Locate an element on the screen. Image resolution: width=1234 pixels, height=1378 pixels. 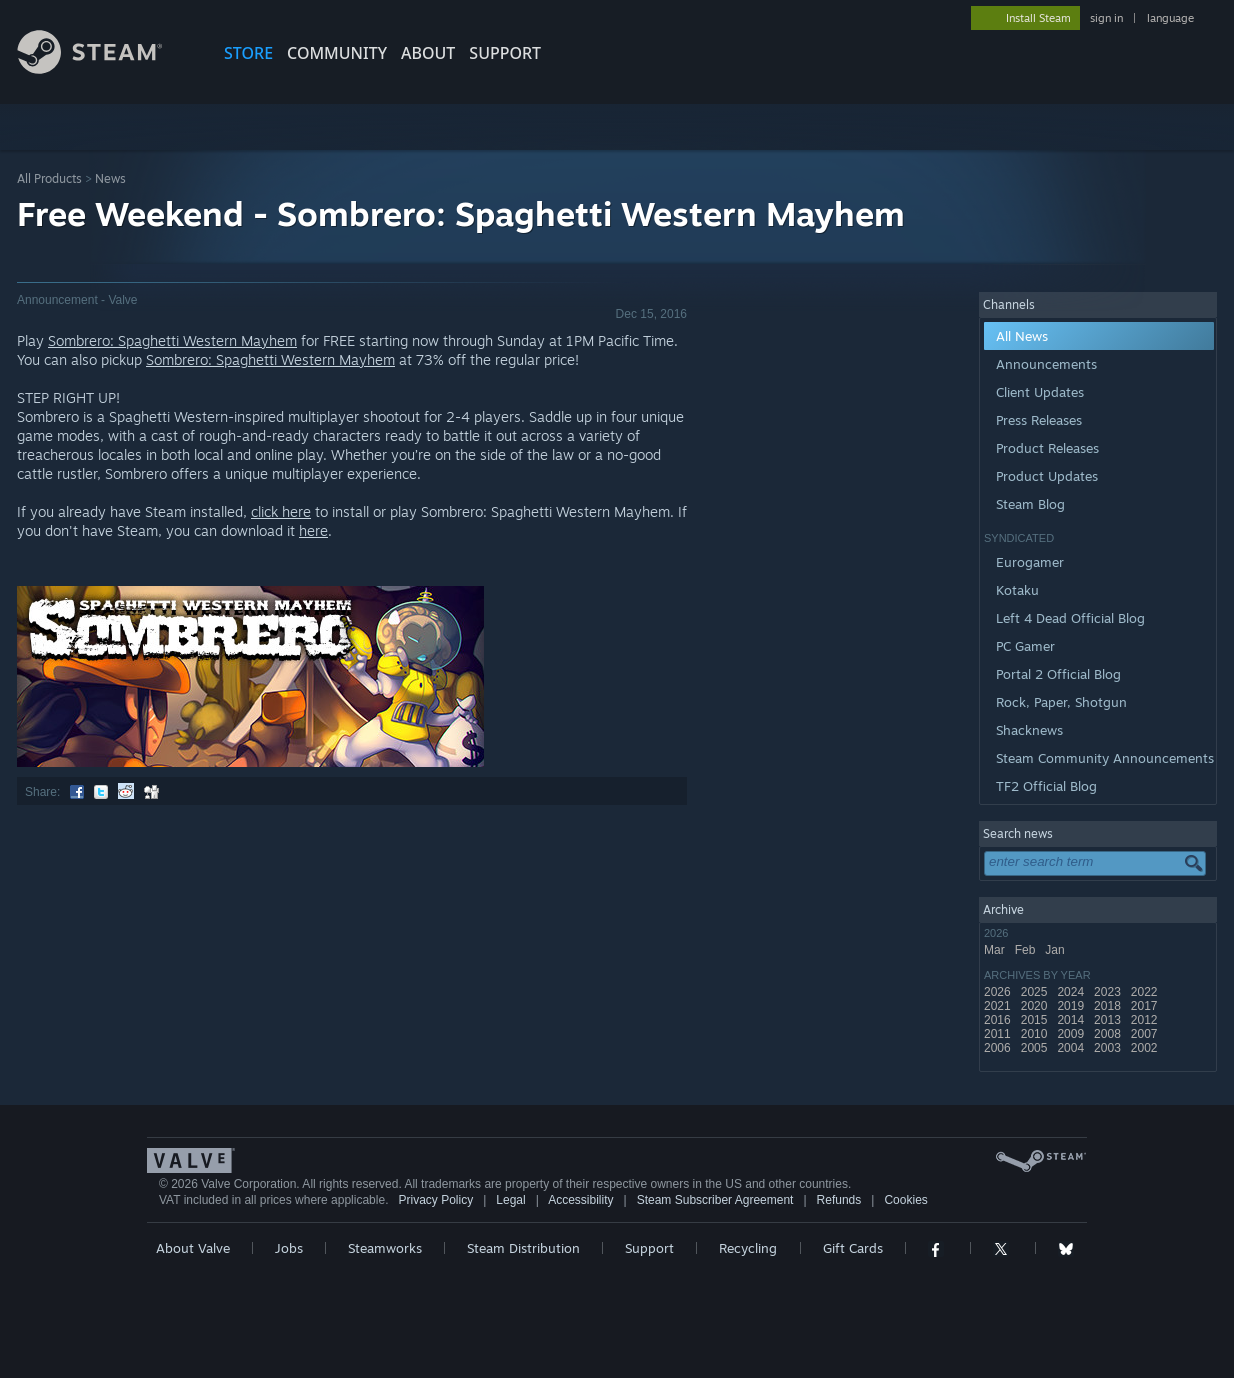
PC Gamer is located at coordinates (1025, 646).